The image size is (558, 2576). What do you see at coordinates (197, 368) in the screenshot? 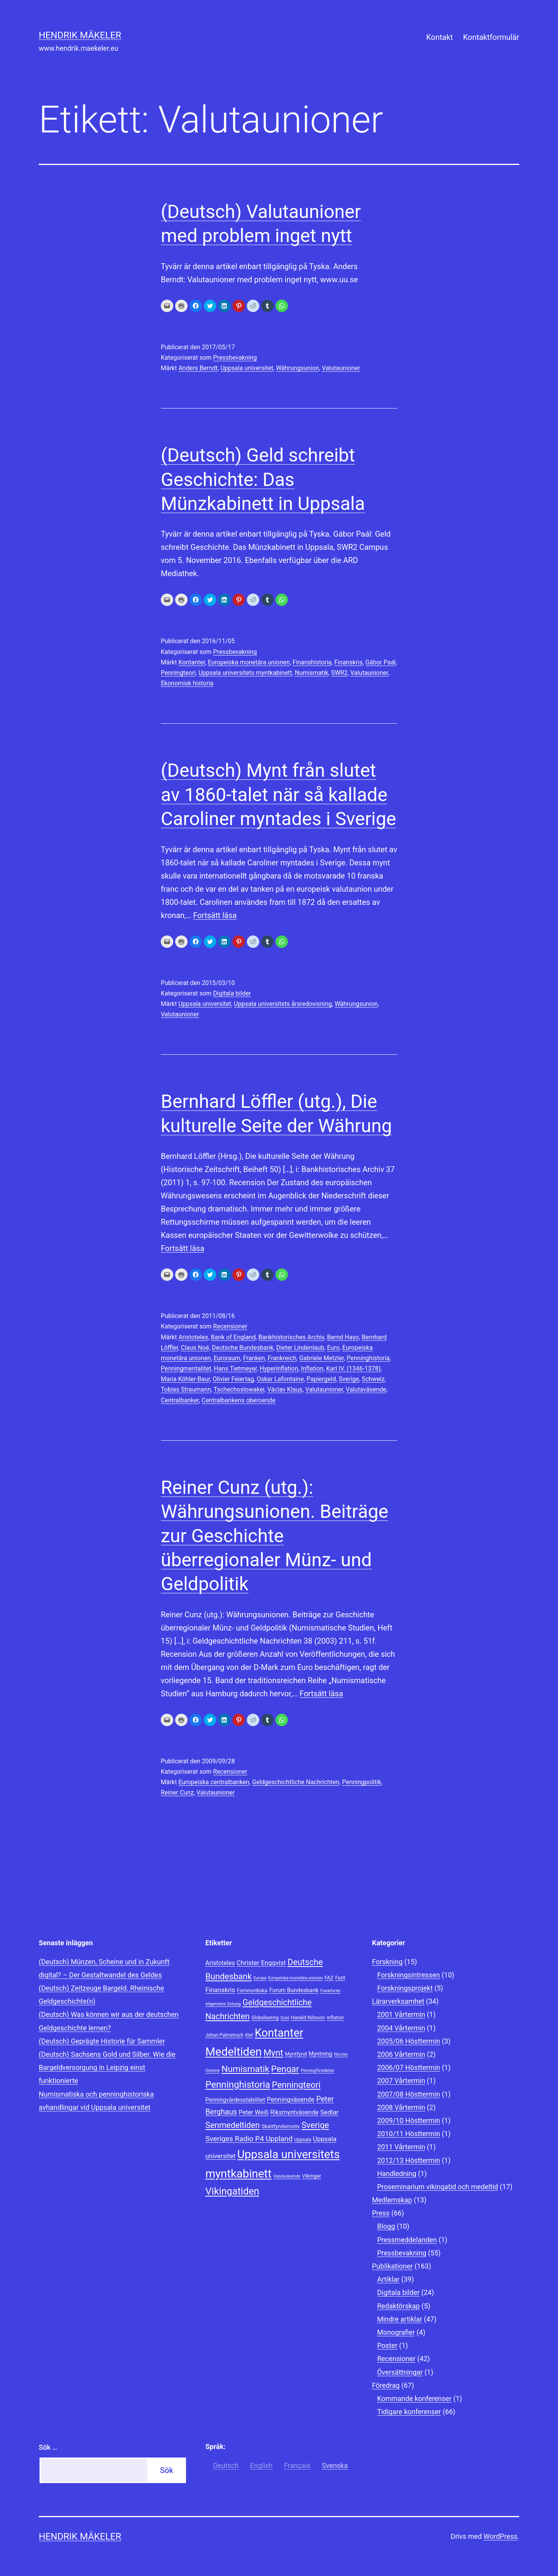
I see `Anders Berndt` at bounding box center [197, 368].